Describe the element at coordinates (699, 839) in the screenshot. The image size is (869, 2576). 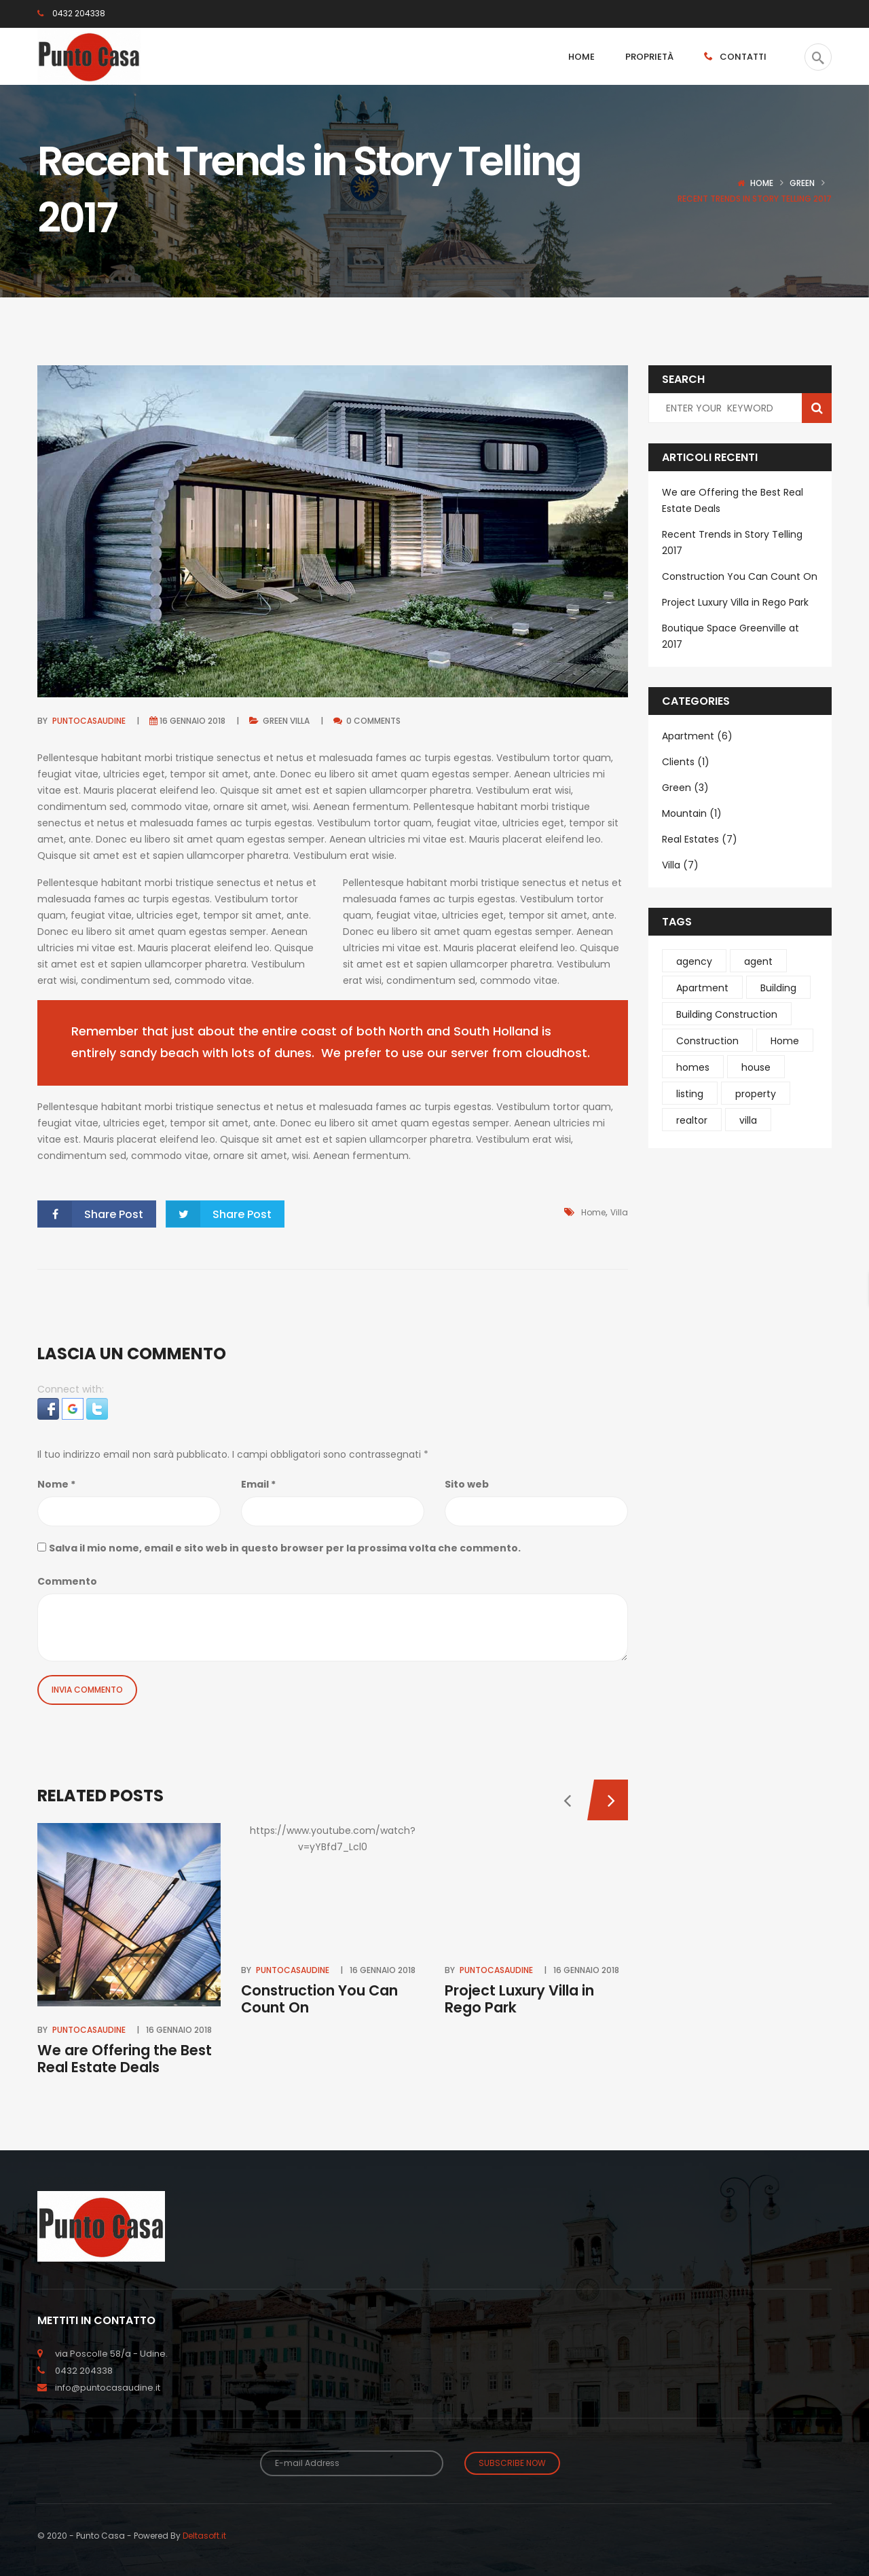
I see `Real Estates (7)` at that location.